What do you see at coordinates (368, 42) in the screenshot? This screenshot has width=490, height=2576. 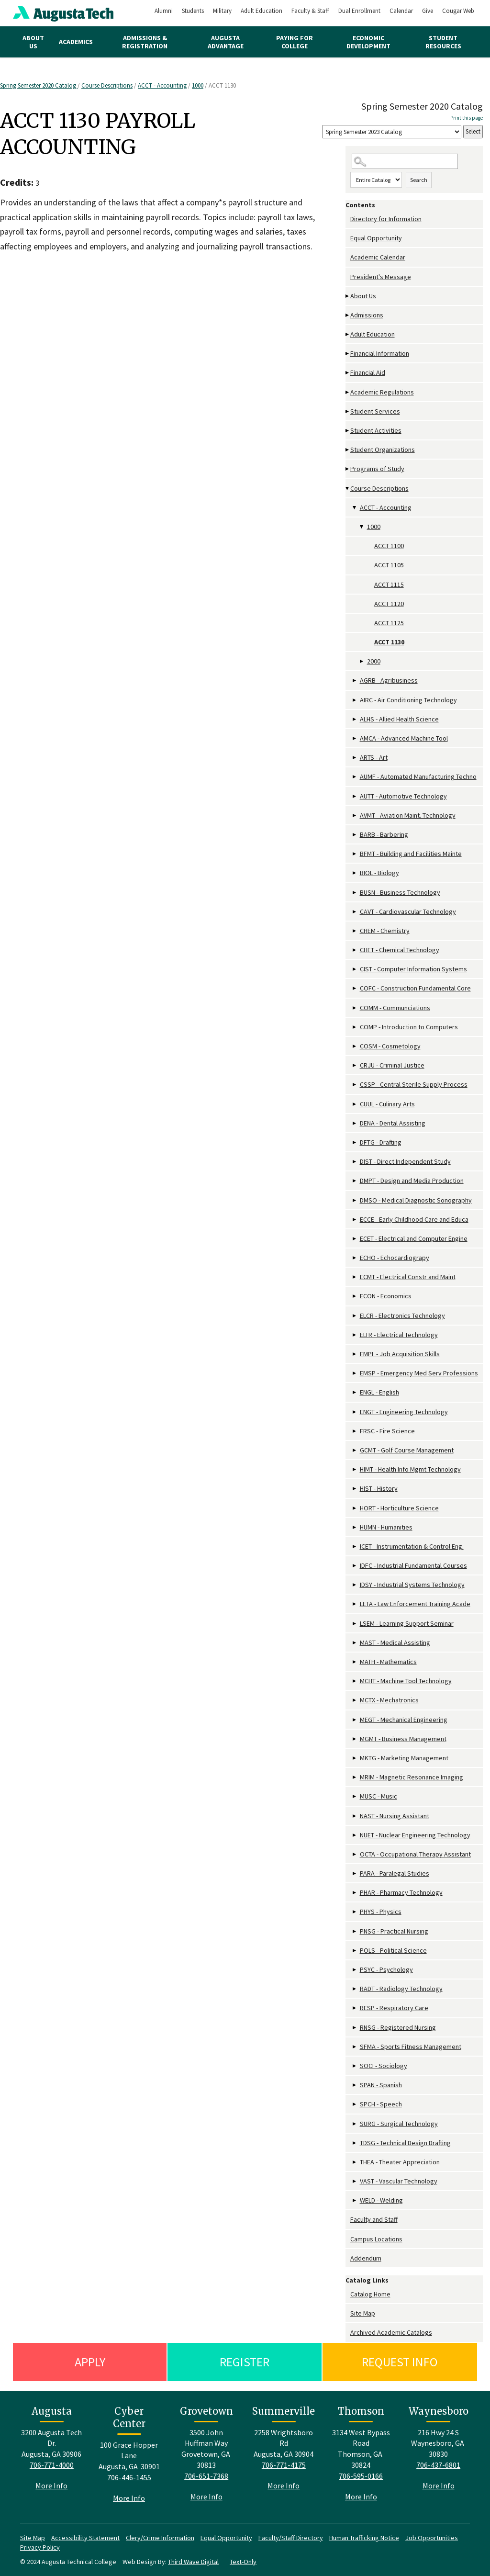 I see `Economic Development` at bounding box center [368, 42].